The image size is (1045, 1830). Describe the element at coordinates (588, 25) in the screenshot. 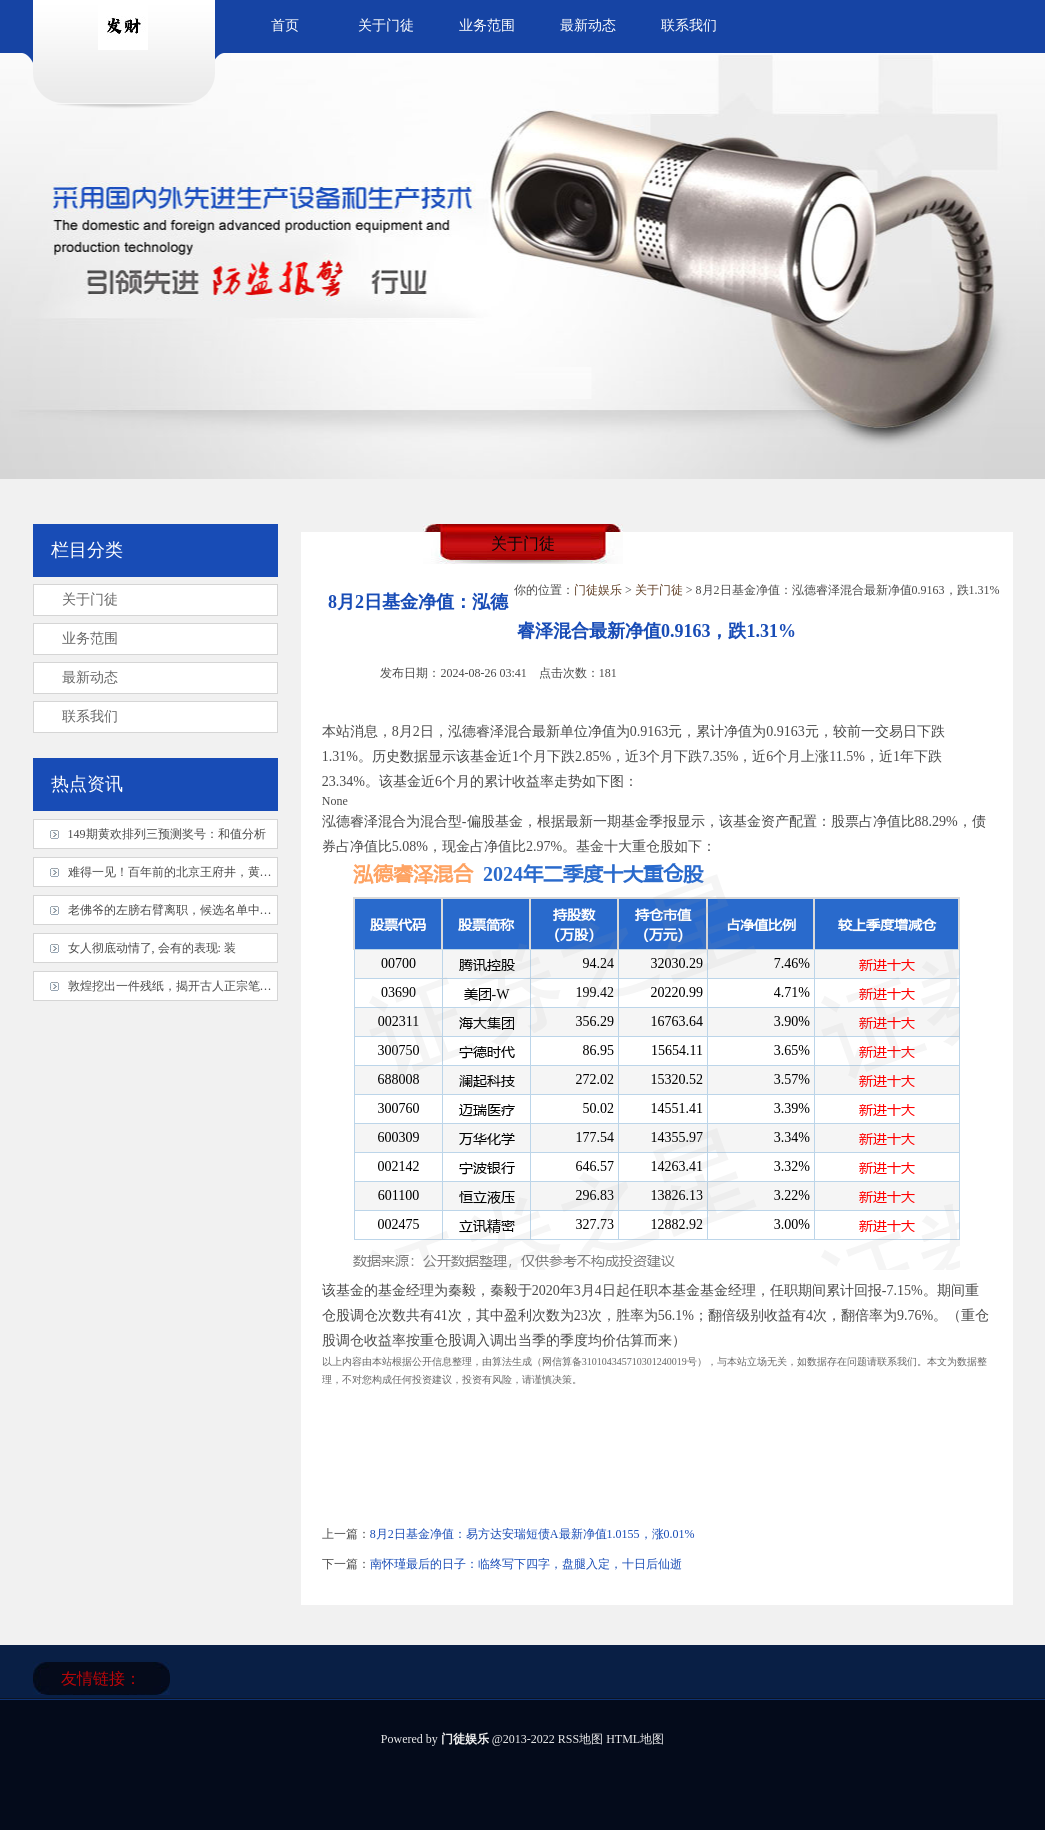

I see `最新动态` at that location.